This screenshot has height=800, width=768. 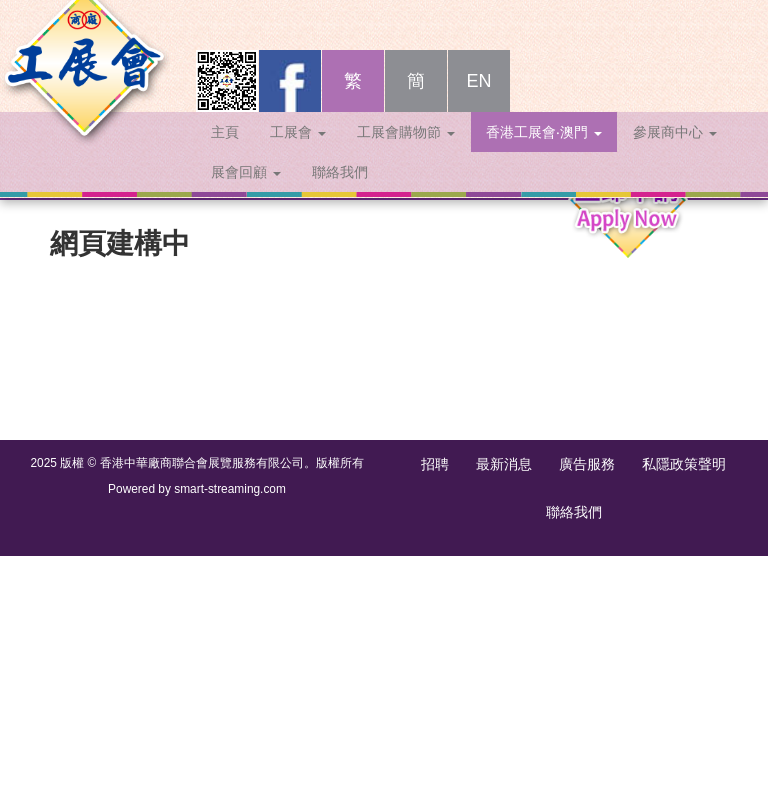 What do you see at coordinates (340, 192) in the screenshot?
I see `聯絡我們` at bounding box center [340, 192].